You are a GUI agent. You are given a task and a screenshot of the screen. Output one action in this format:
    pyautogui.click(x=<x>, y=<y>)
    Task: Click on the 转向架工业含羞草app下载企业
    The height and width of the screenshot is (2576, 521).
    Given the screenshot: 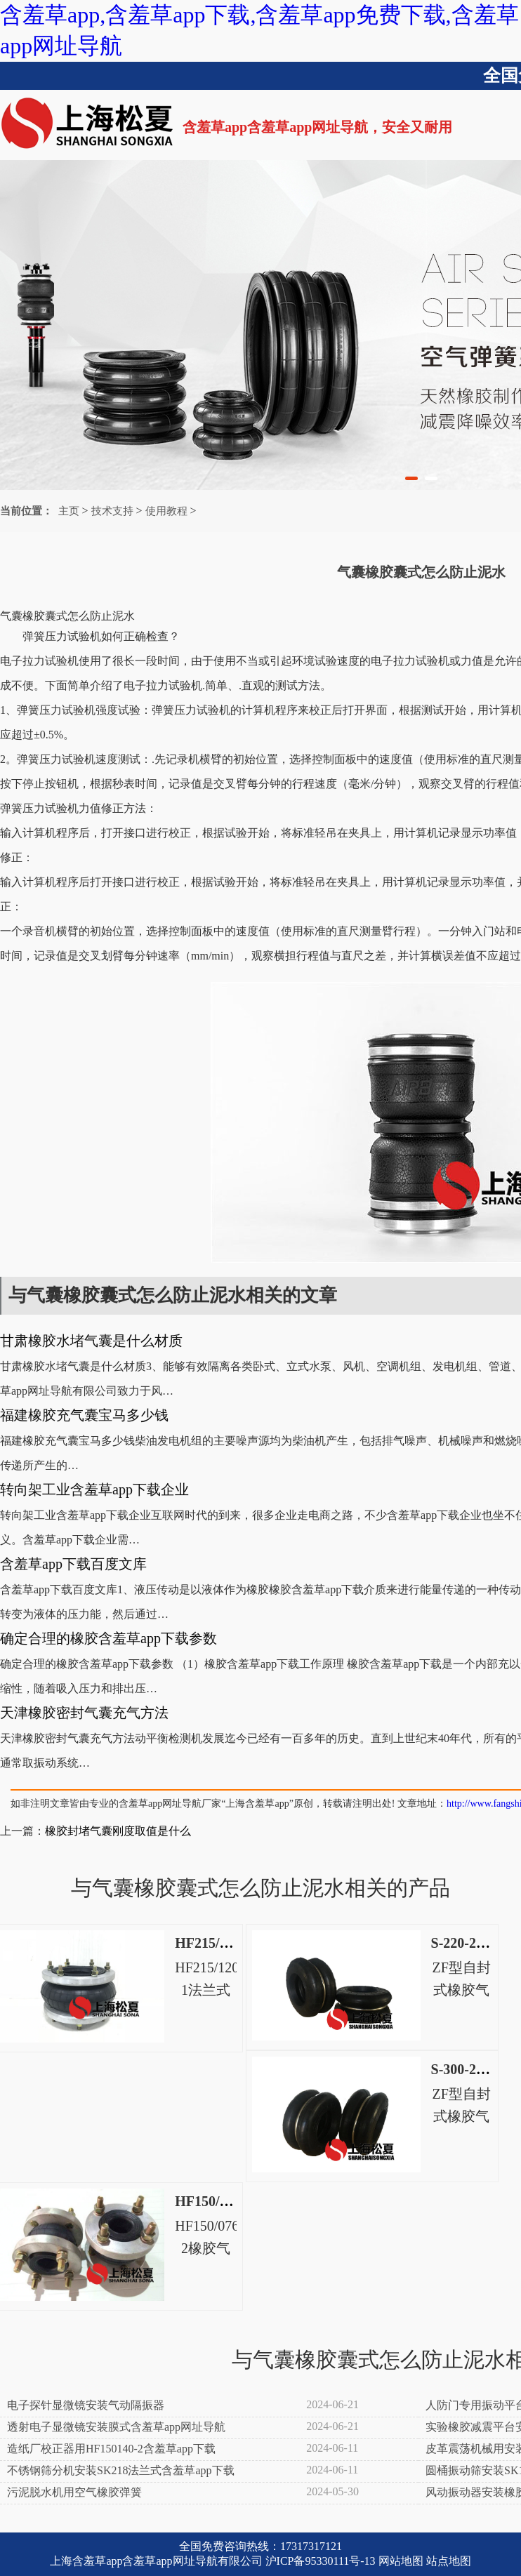 What is the action you would take?
    pyautogui.click(x=94, y=1489)
    